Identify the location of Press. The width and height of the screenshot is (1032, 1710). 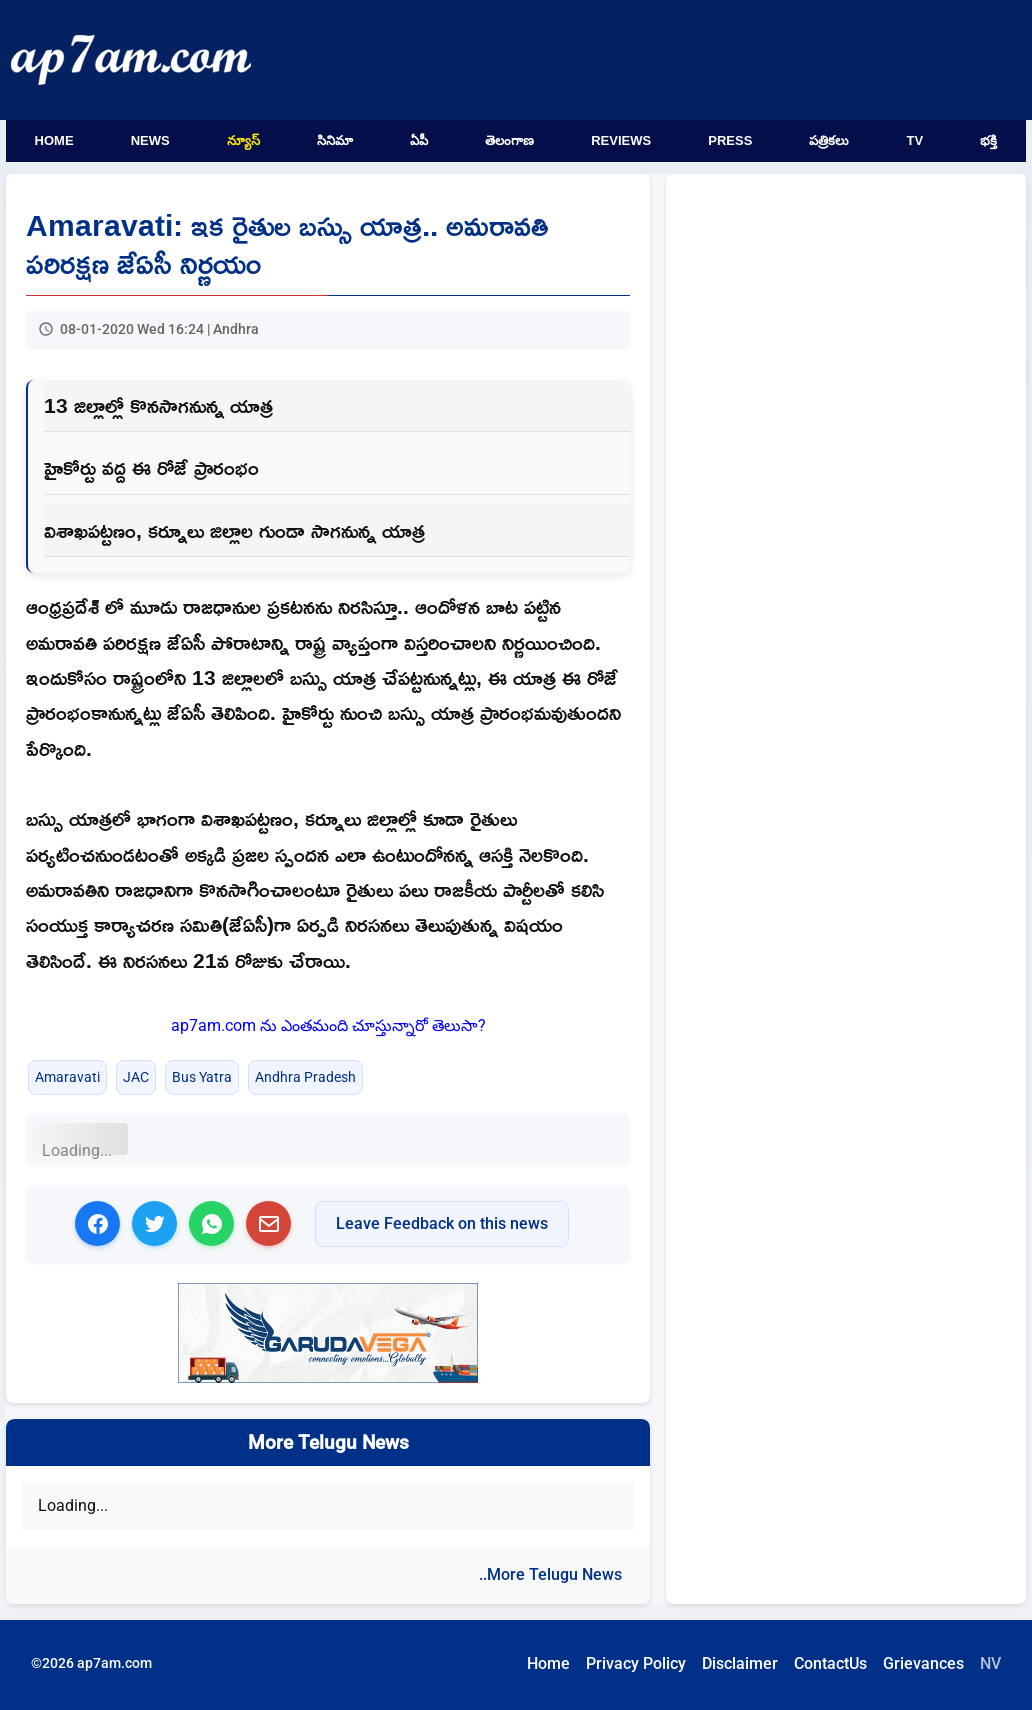
(730, 140).